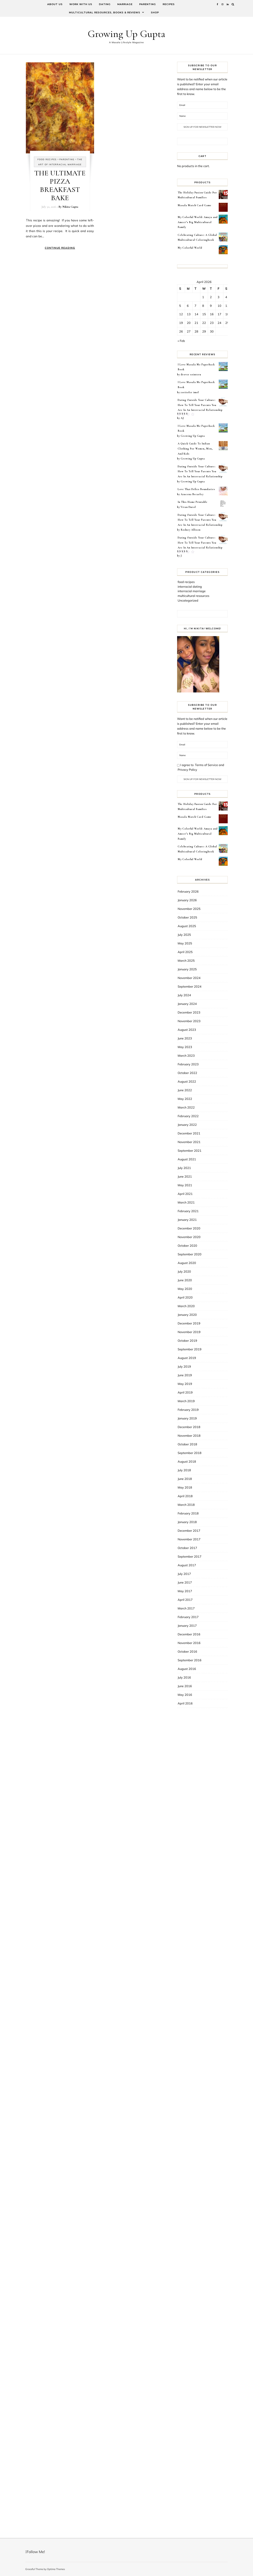  I want to click on November 2018, so click(189, 1435).